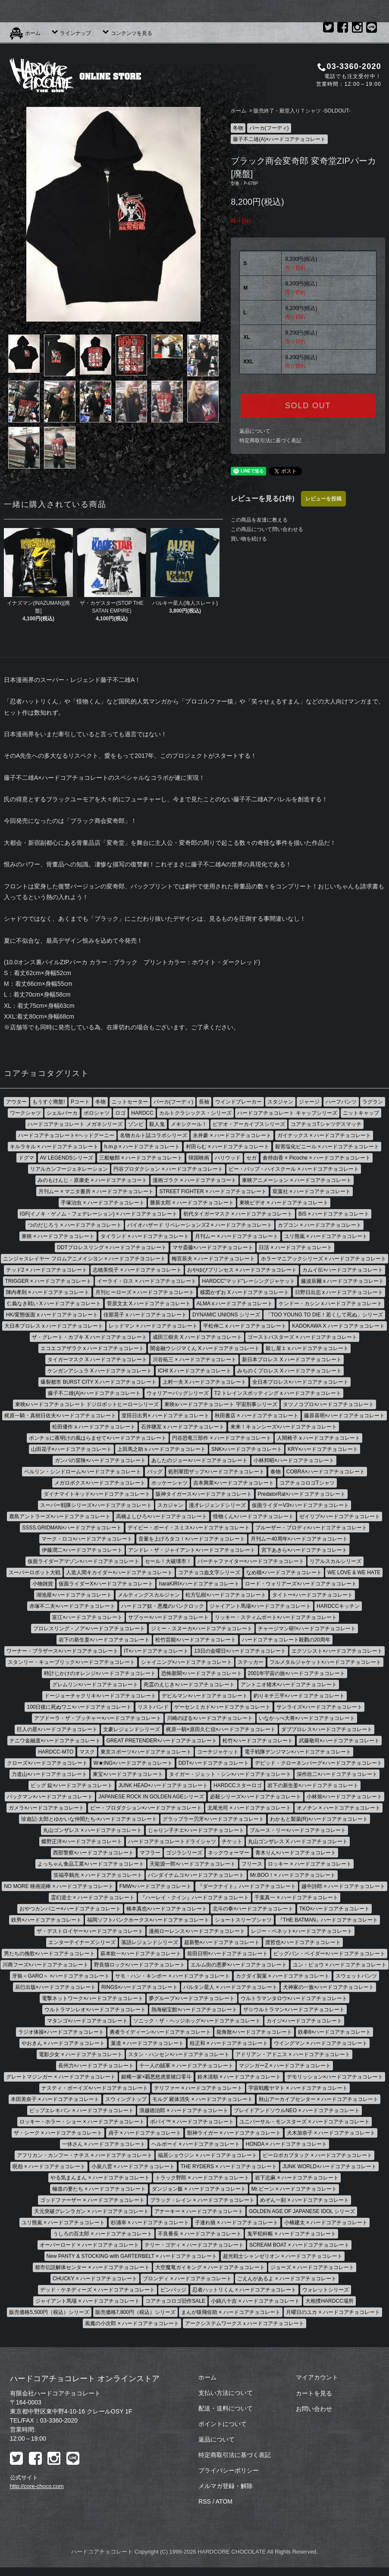 Image resolution: width=389 pixels, height=2576 pixels. What do you see at coordinates (55, 1752) in the screenshot?
I see `HARDCC-MTO` at bounding box center [55, 1752].